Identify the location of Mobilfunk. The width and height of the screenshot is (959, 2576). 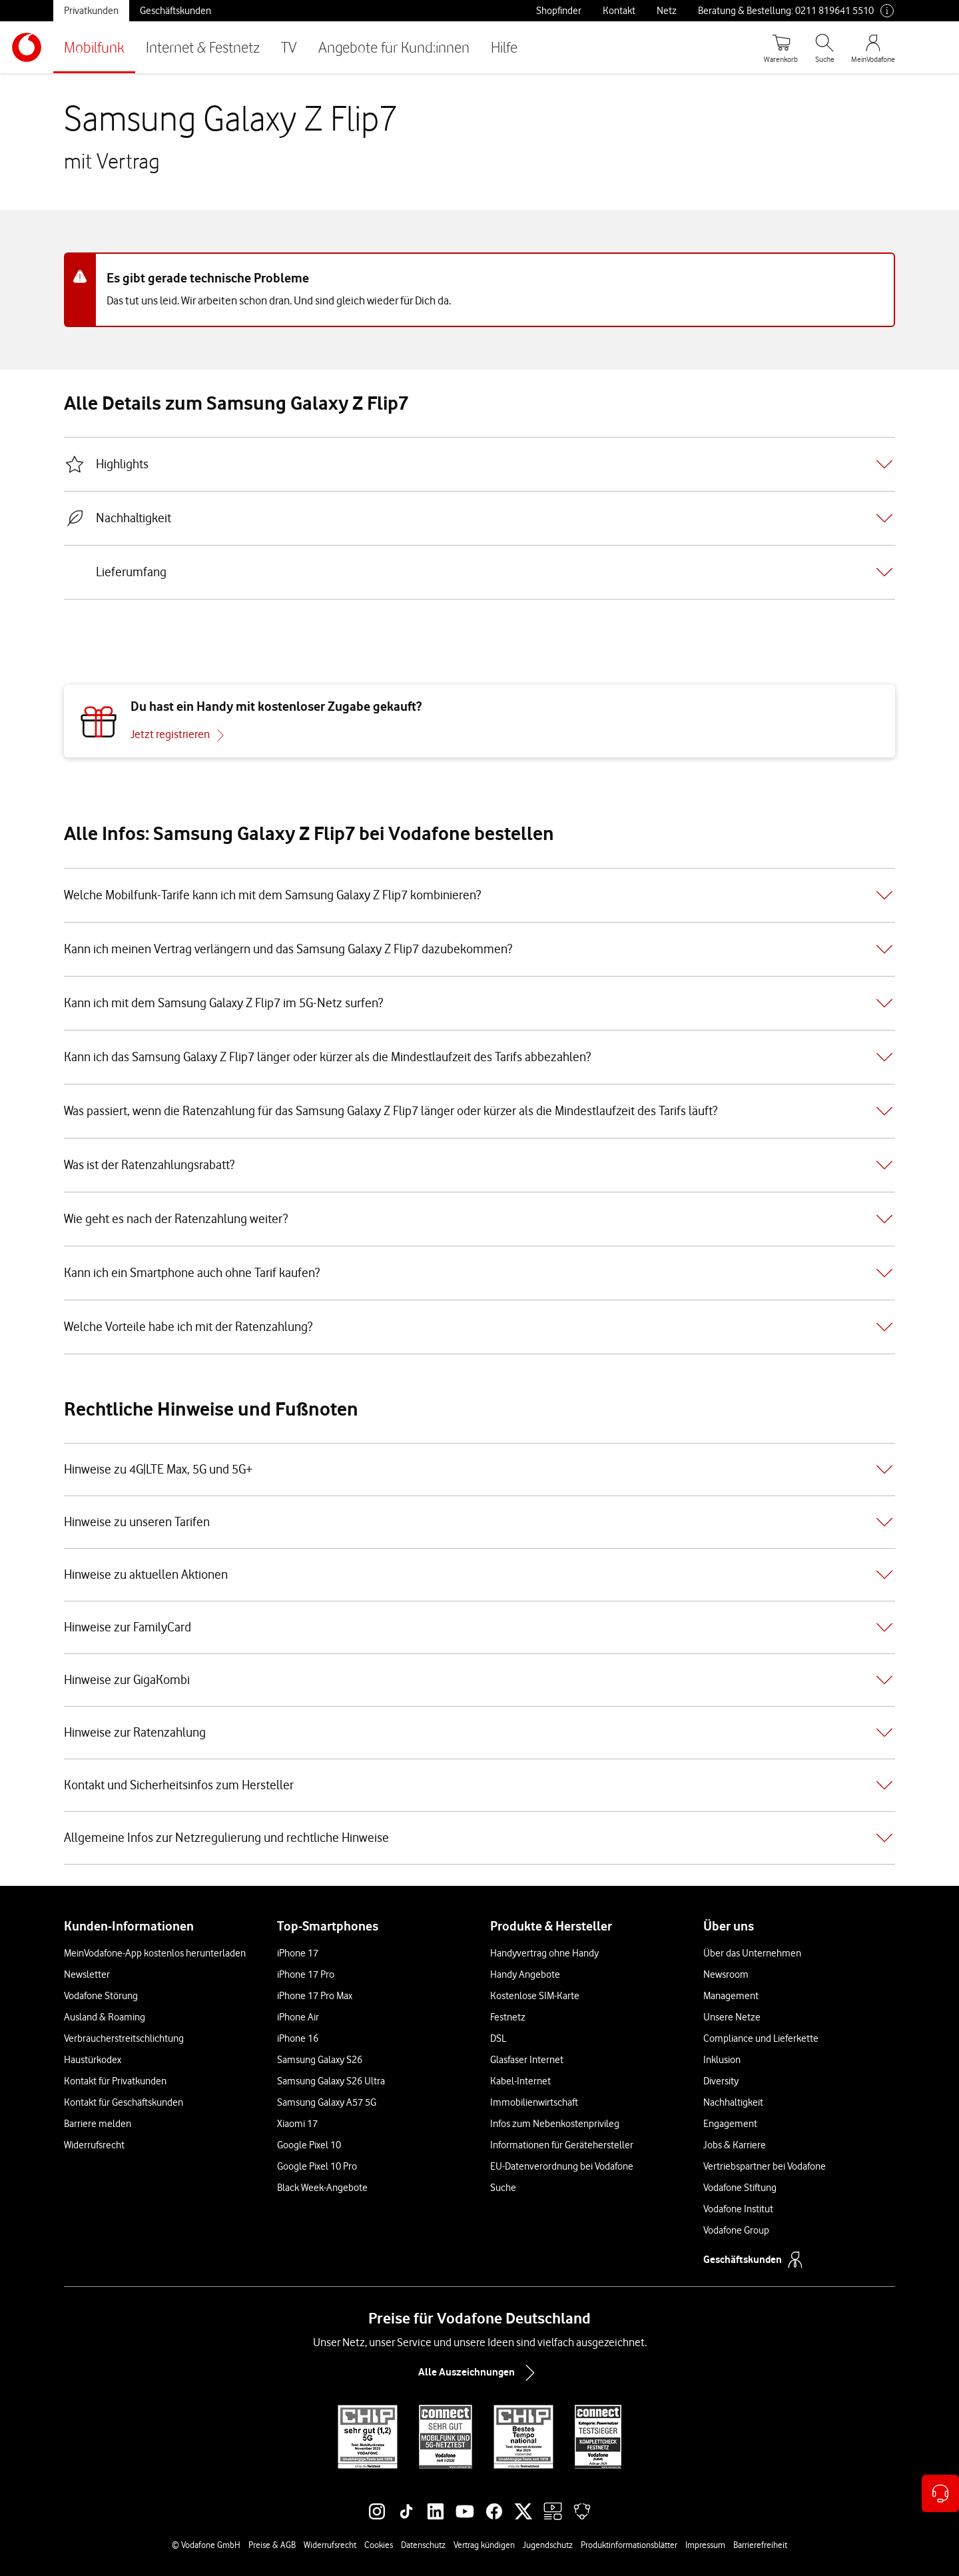
(94, 47).